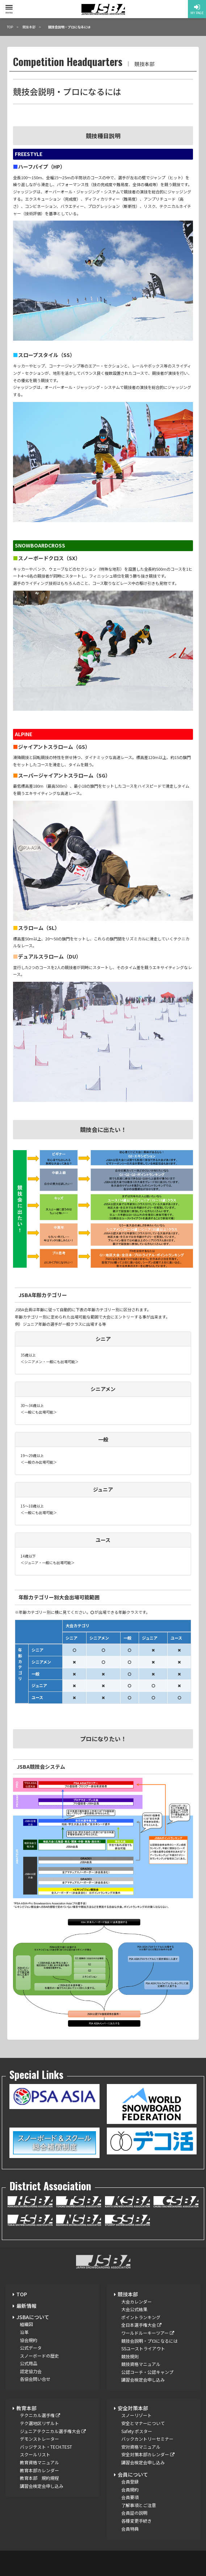 Image resolution: width=206 pixels, height=2576 pixels. Describe the element at coordinates (26, 2324) in the screenshot. I see `組織図` at that location.